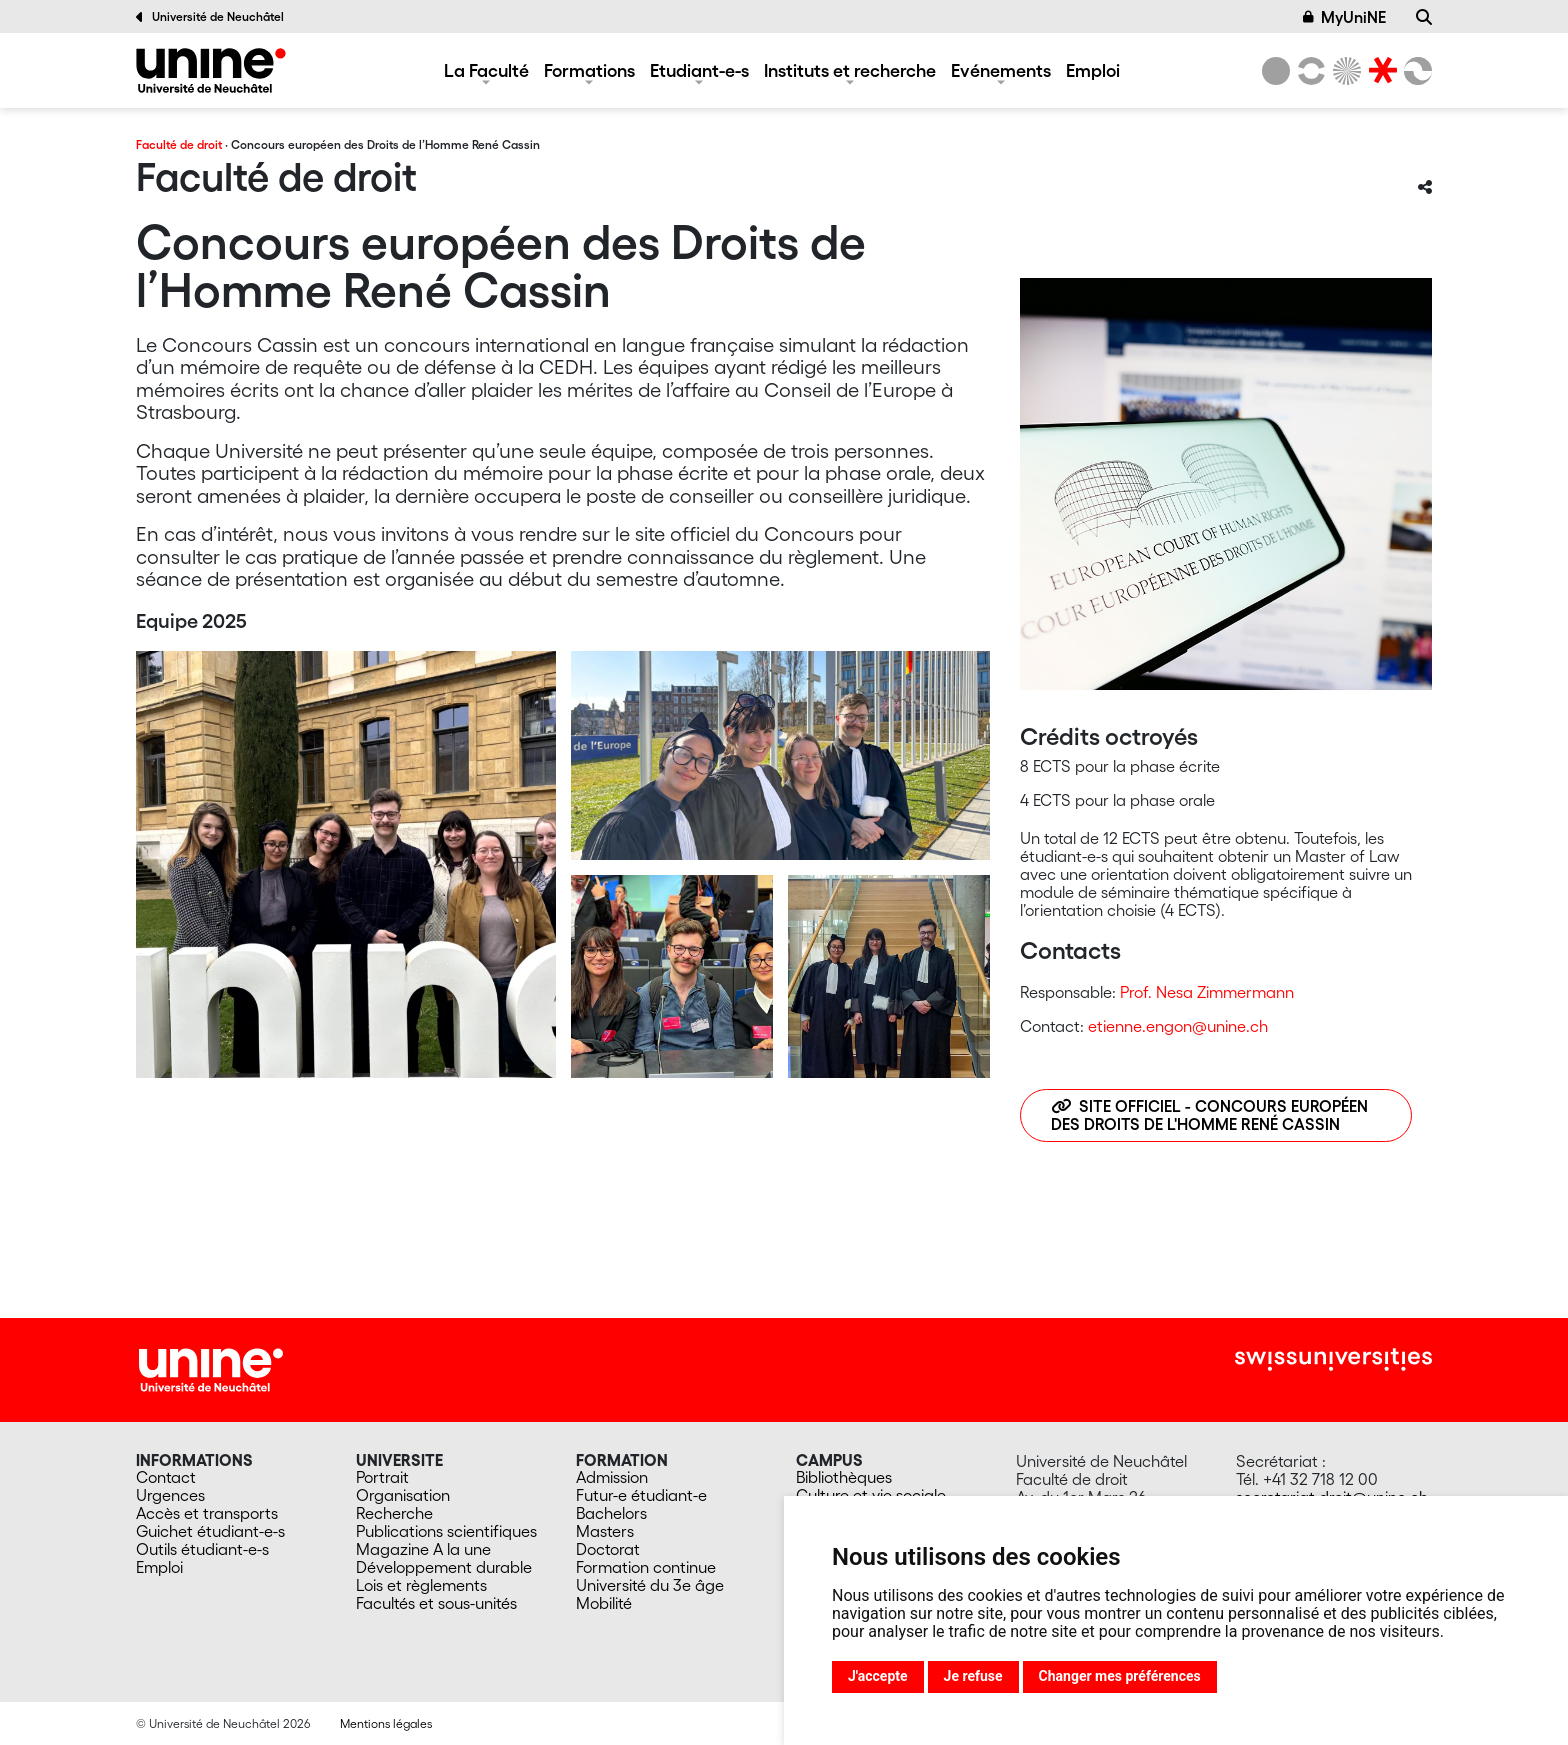  Describe the element at coordinates (641, 1495) in the screenshot. I see `Futur-e étudiant-e` at that location.